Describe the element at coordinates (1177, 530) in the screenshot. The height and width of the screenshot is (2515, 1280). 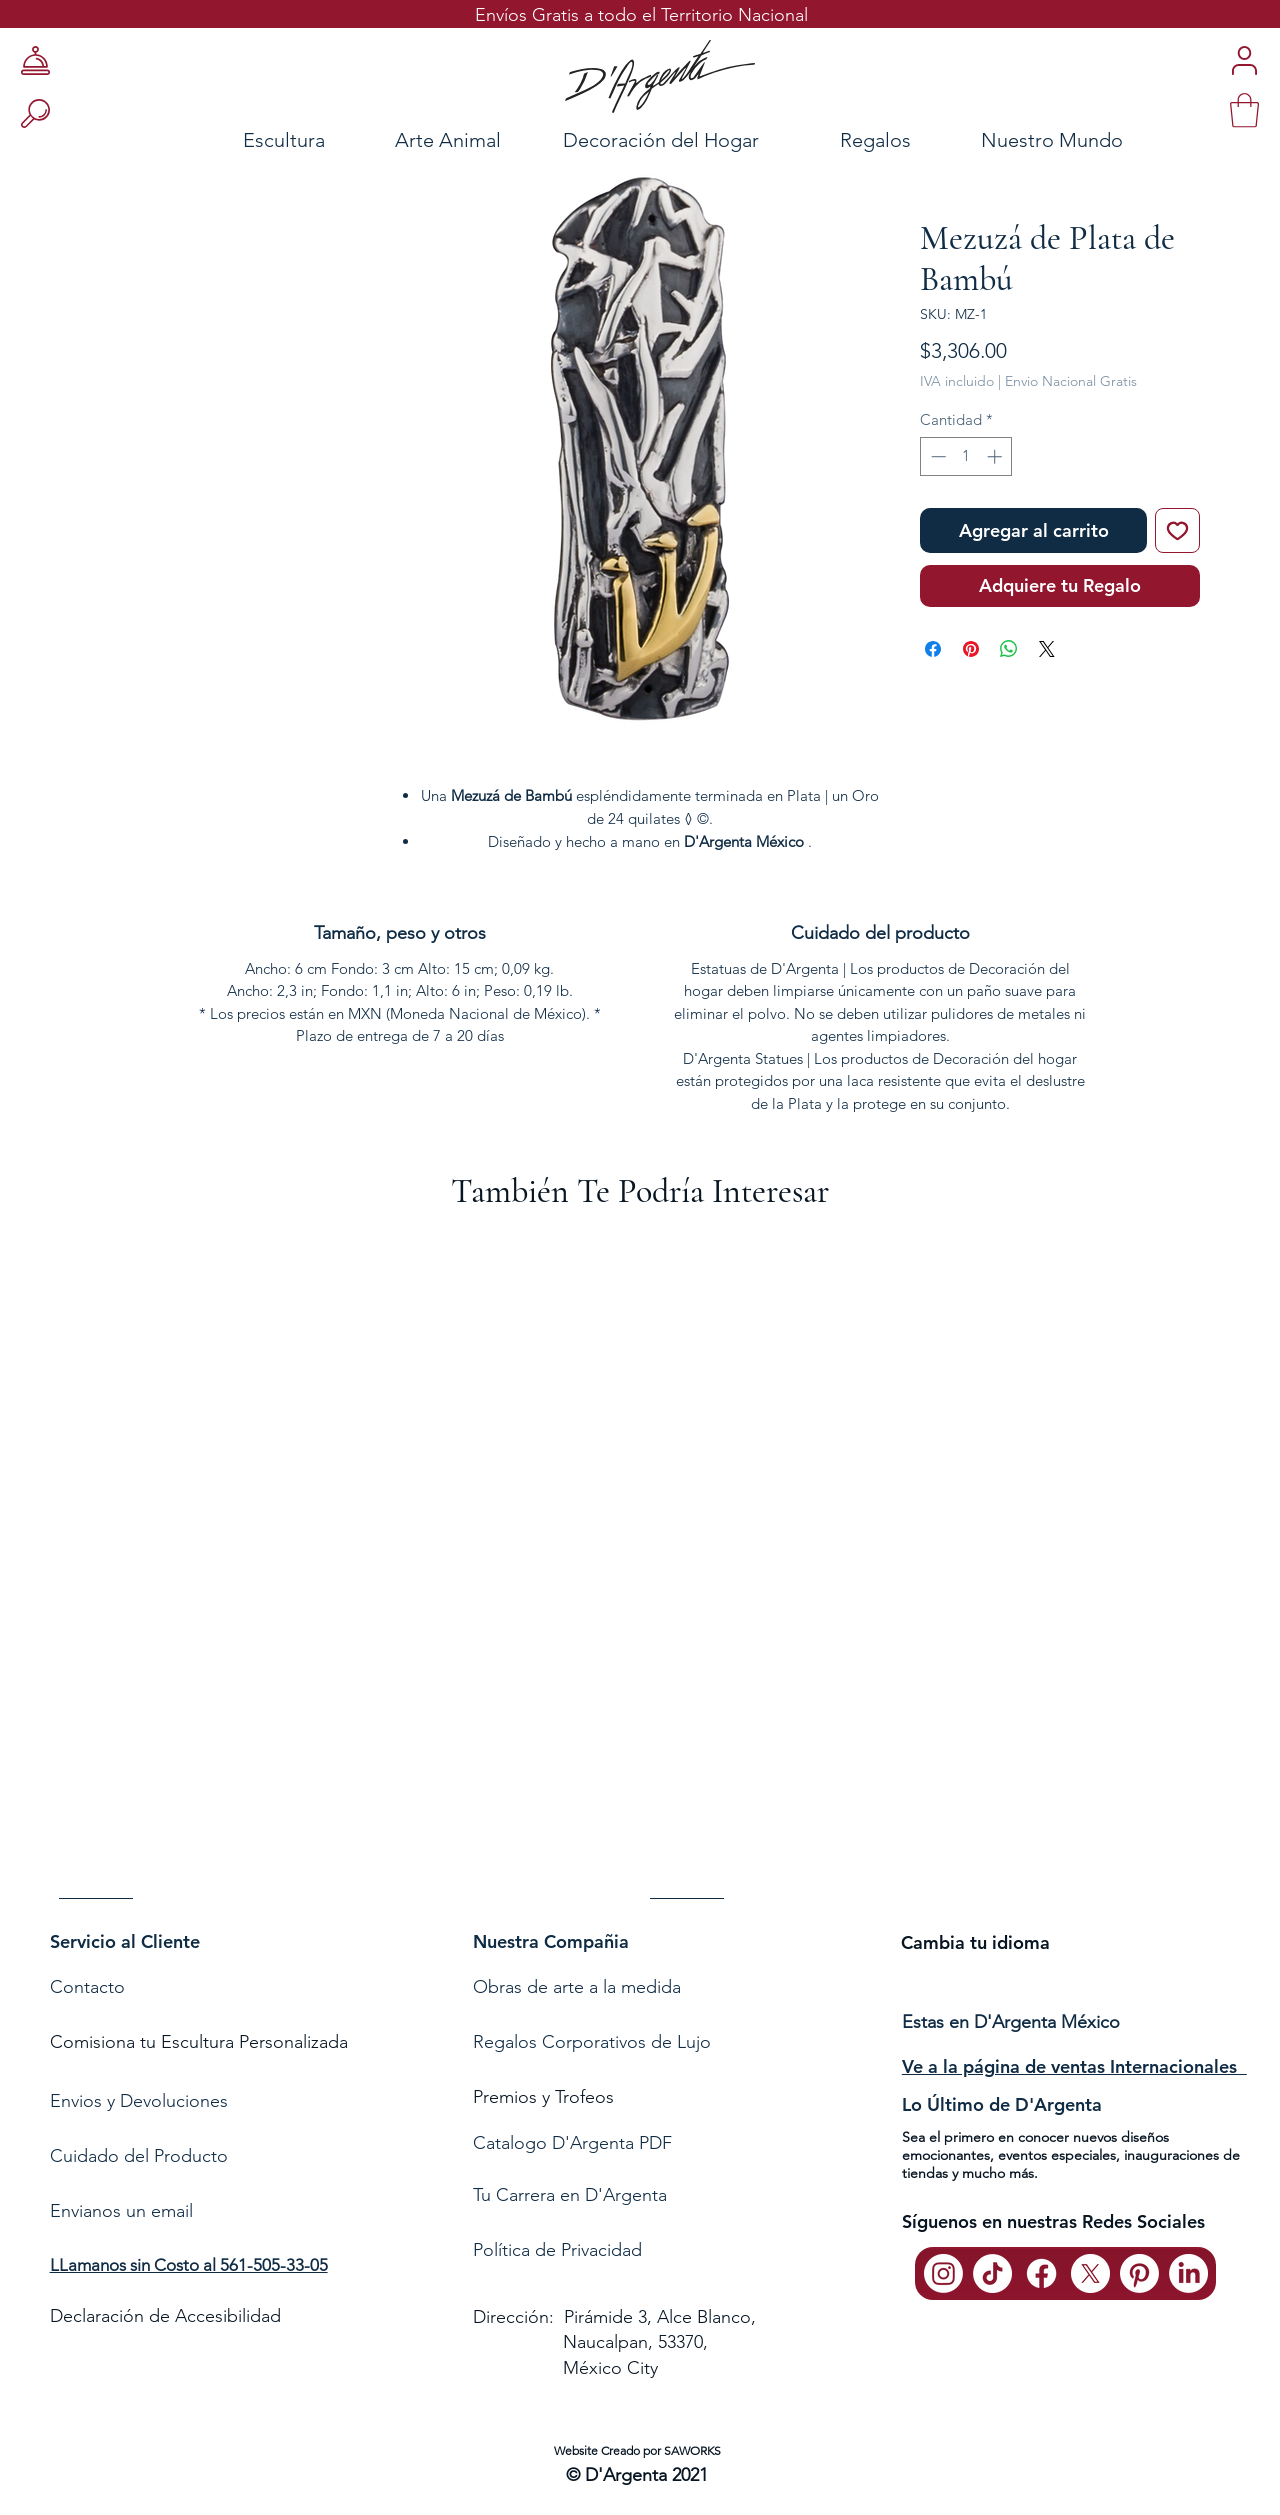
I see `[Agregar a favoritos]` at that location.